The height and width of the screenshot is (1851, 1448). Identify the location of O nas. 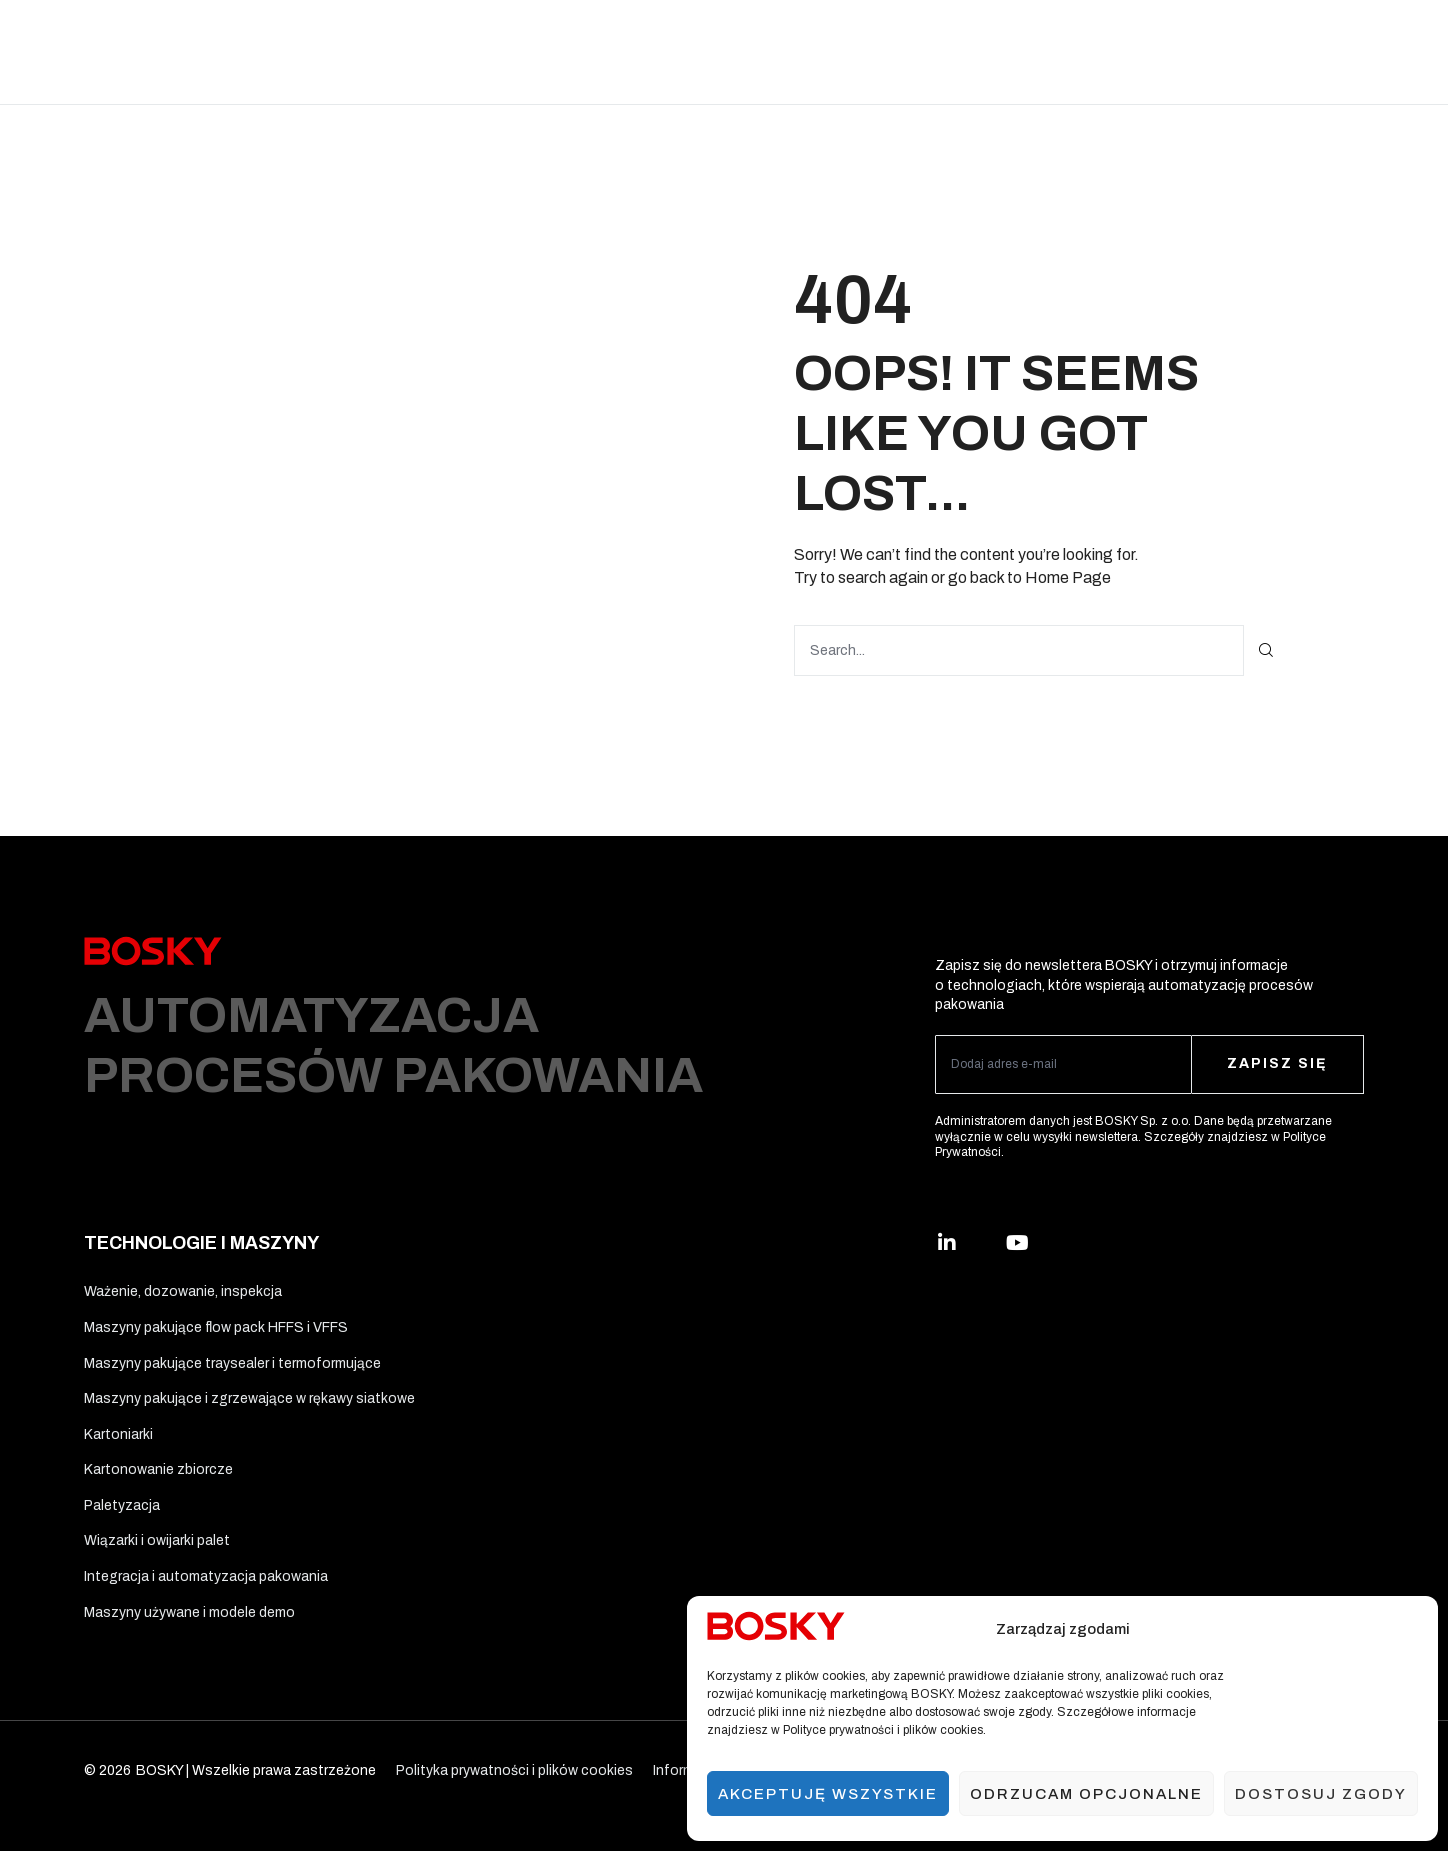
(1047, 51).